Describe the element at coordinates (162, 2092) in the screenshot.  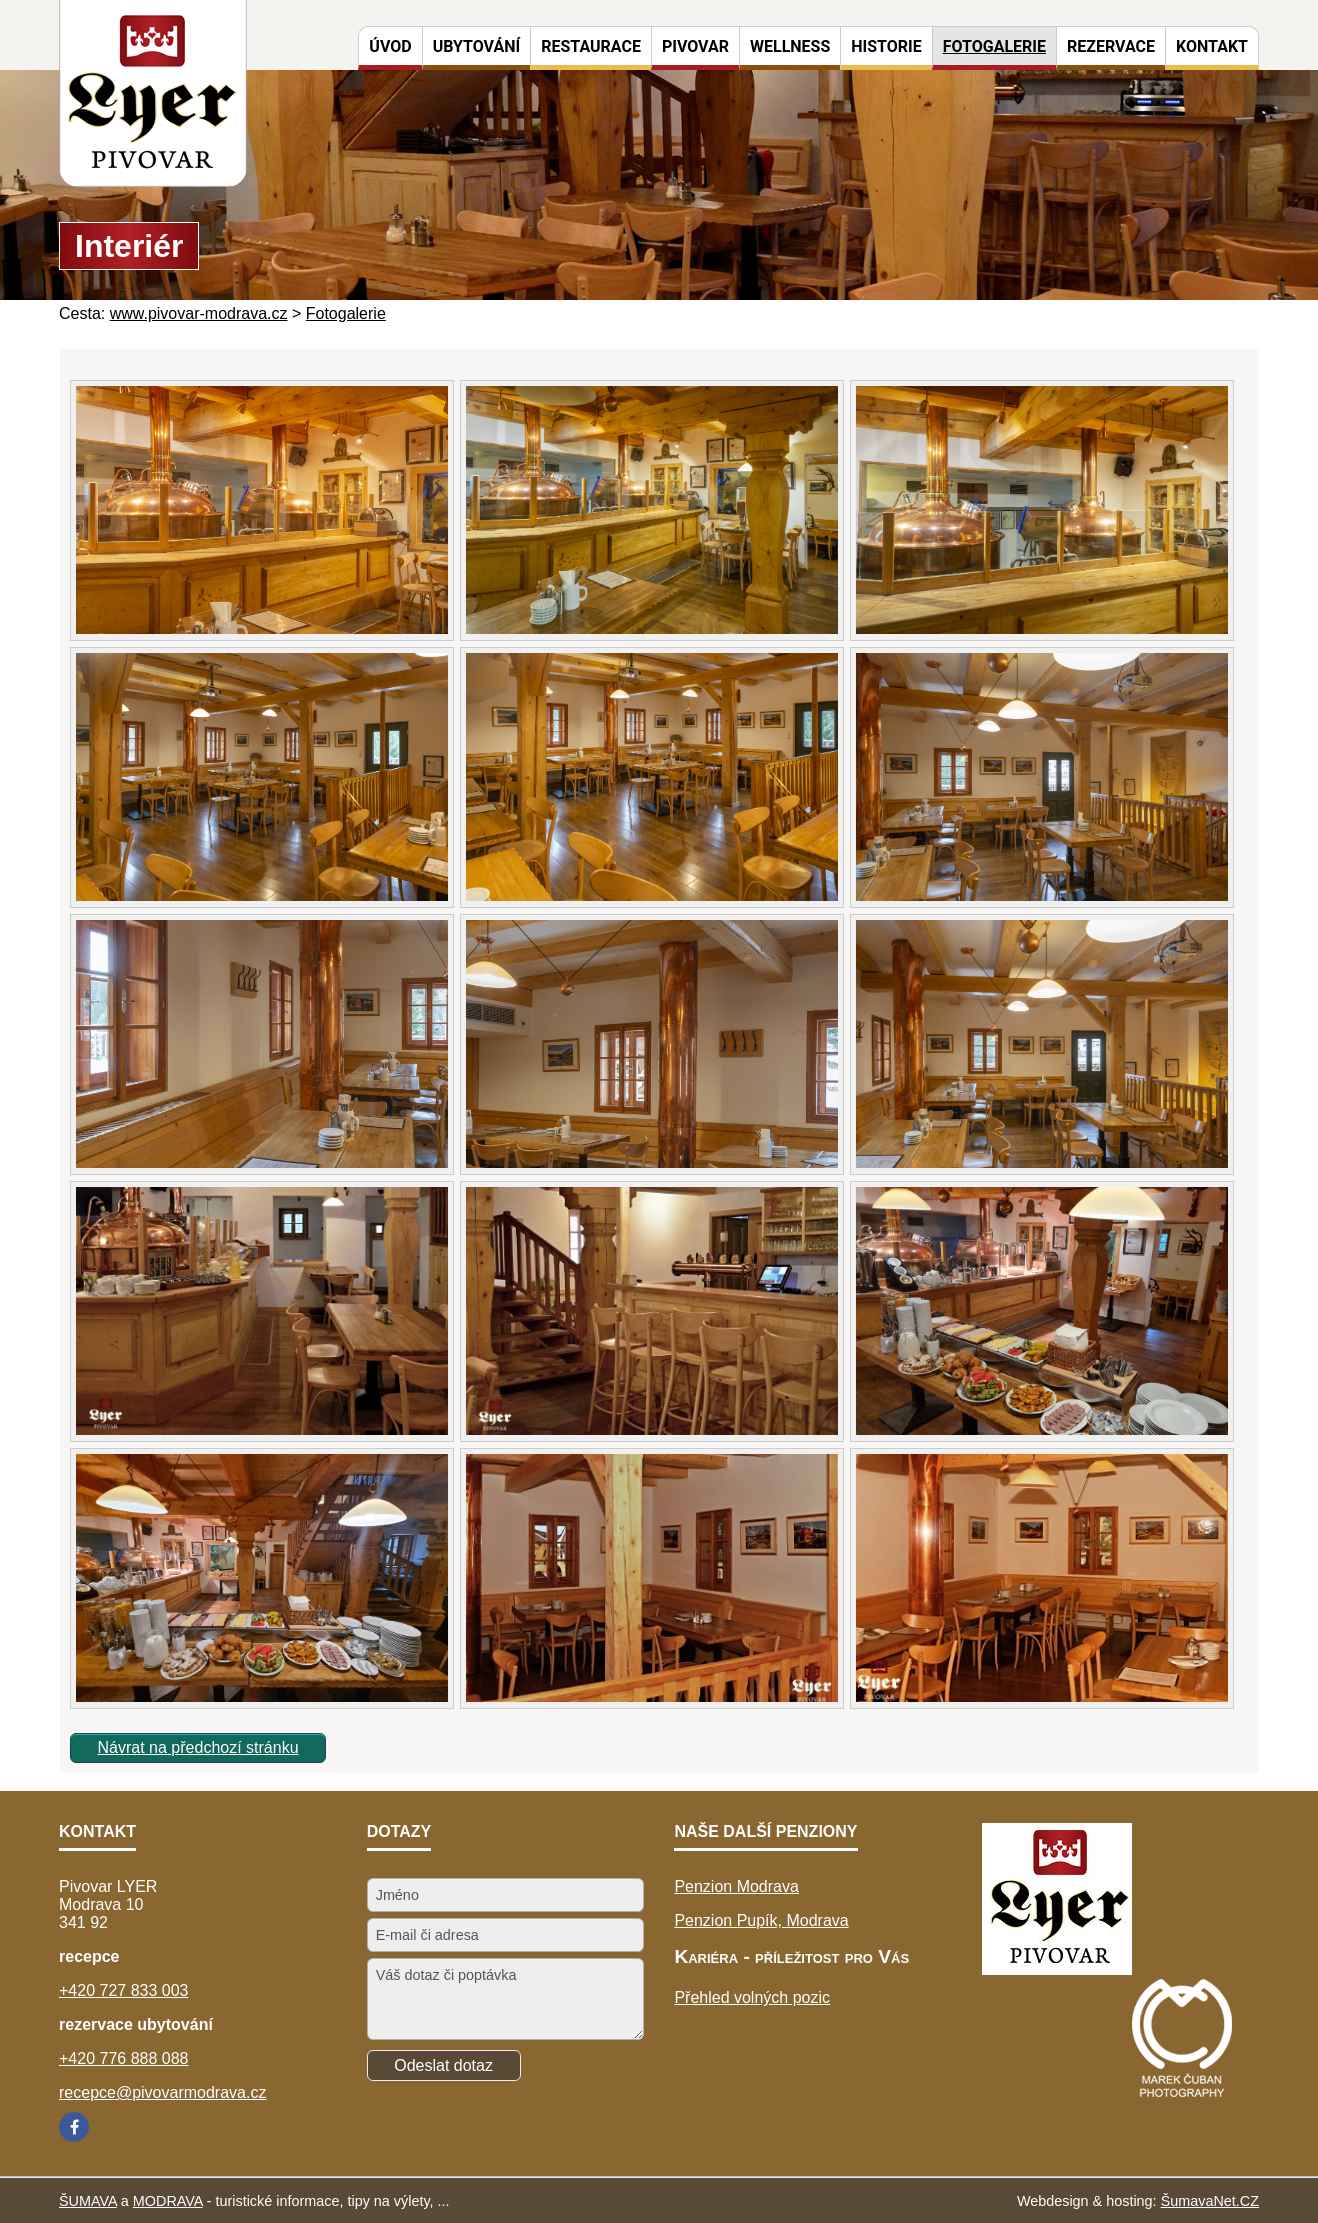
I see `recepce@pivovarmodrava.cz` at that location.